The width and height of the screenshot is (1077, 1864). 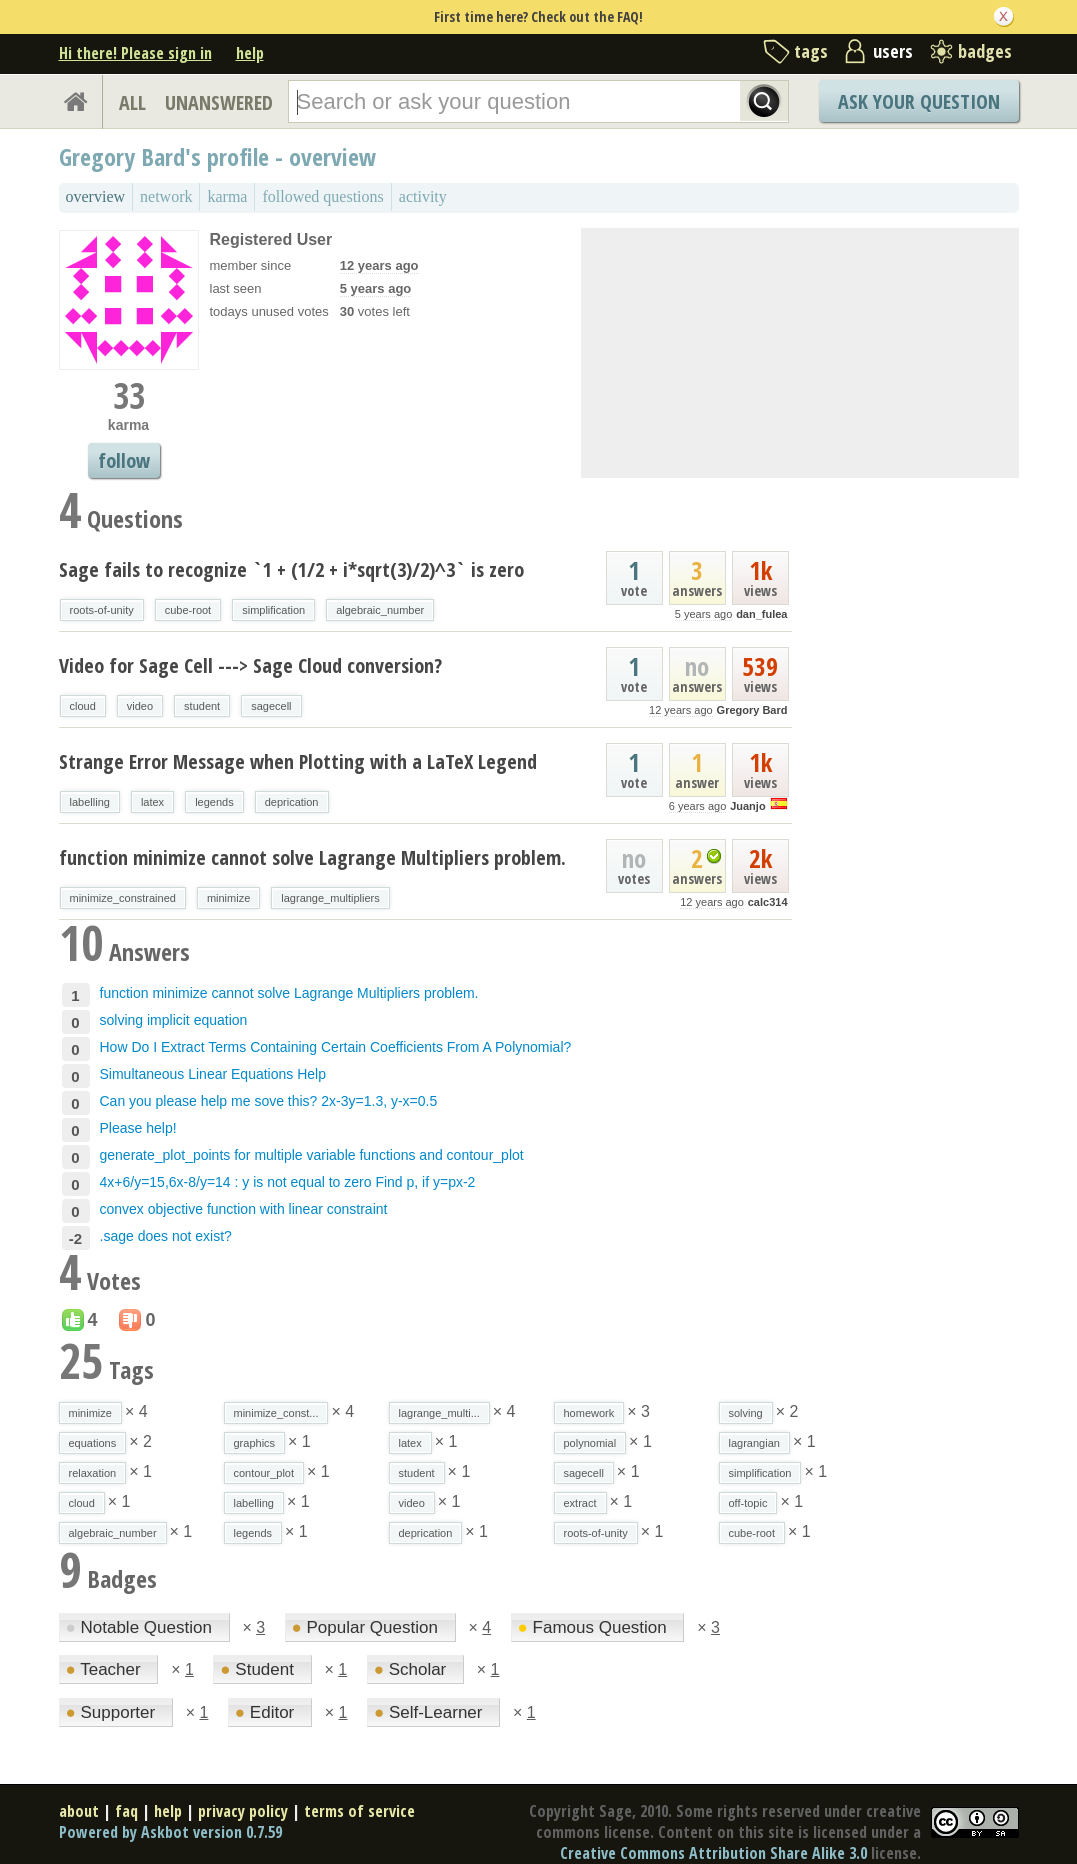 What do you see at coordinates (152, 802) in the screenshot?
I see `latex` at bounding box center [152, 802].